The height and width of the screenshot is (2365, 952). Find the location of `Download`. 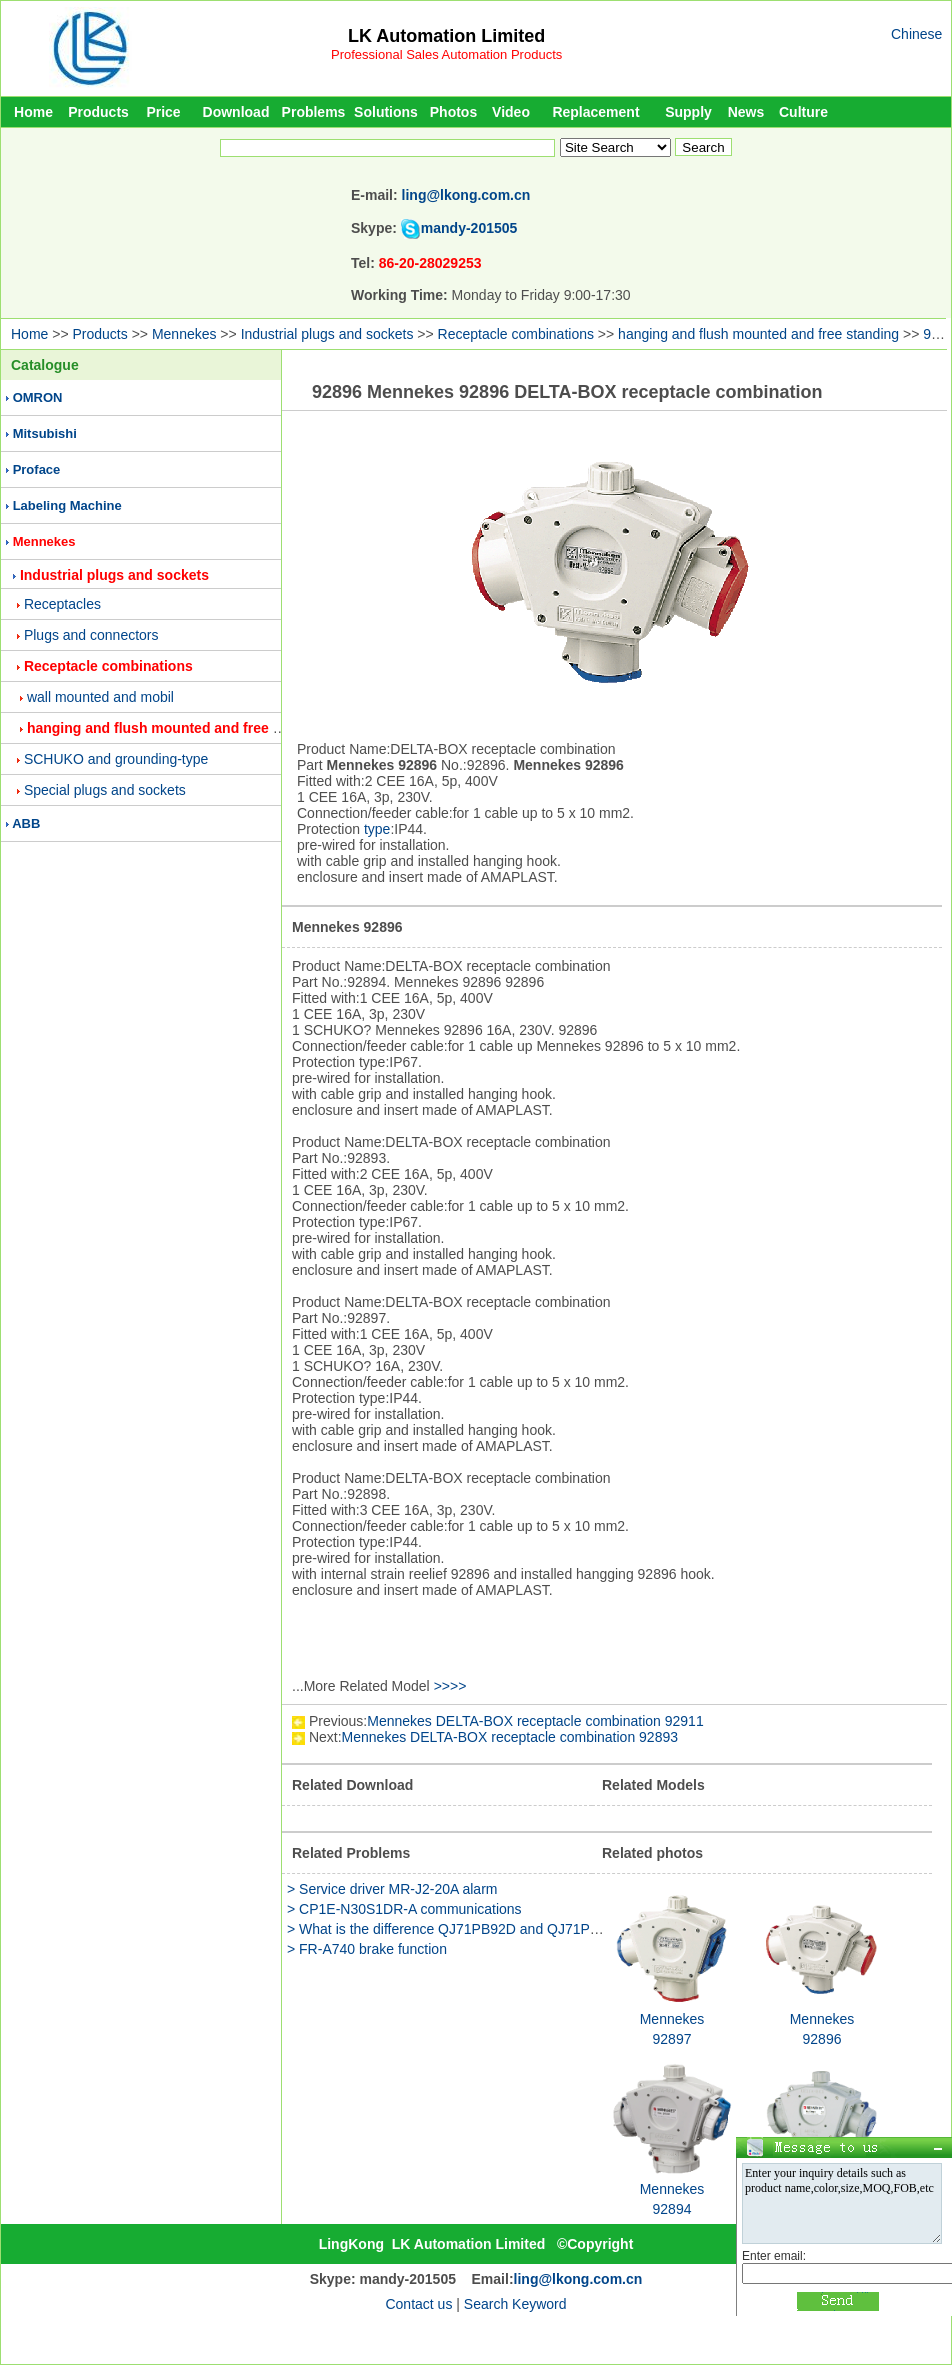

Download is located at coordinates (236, 112).